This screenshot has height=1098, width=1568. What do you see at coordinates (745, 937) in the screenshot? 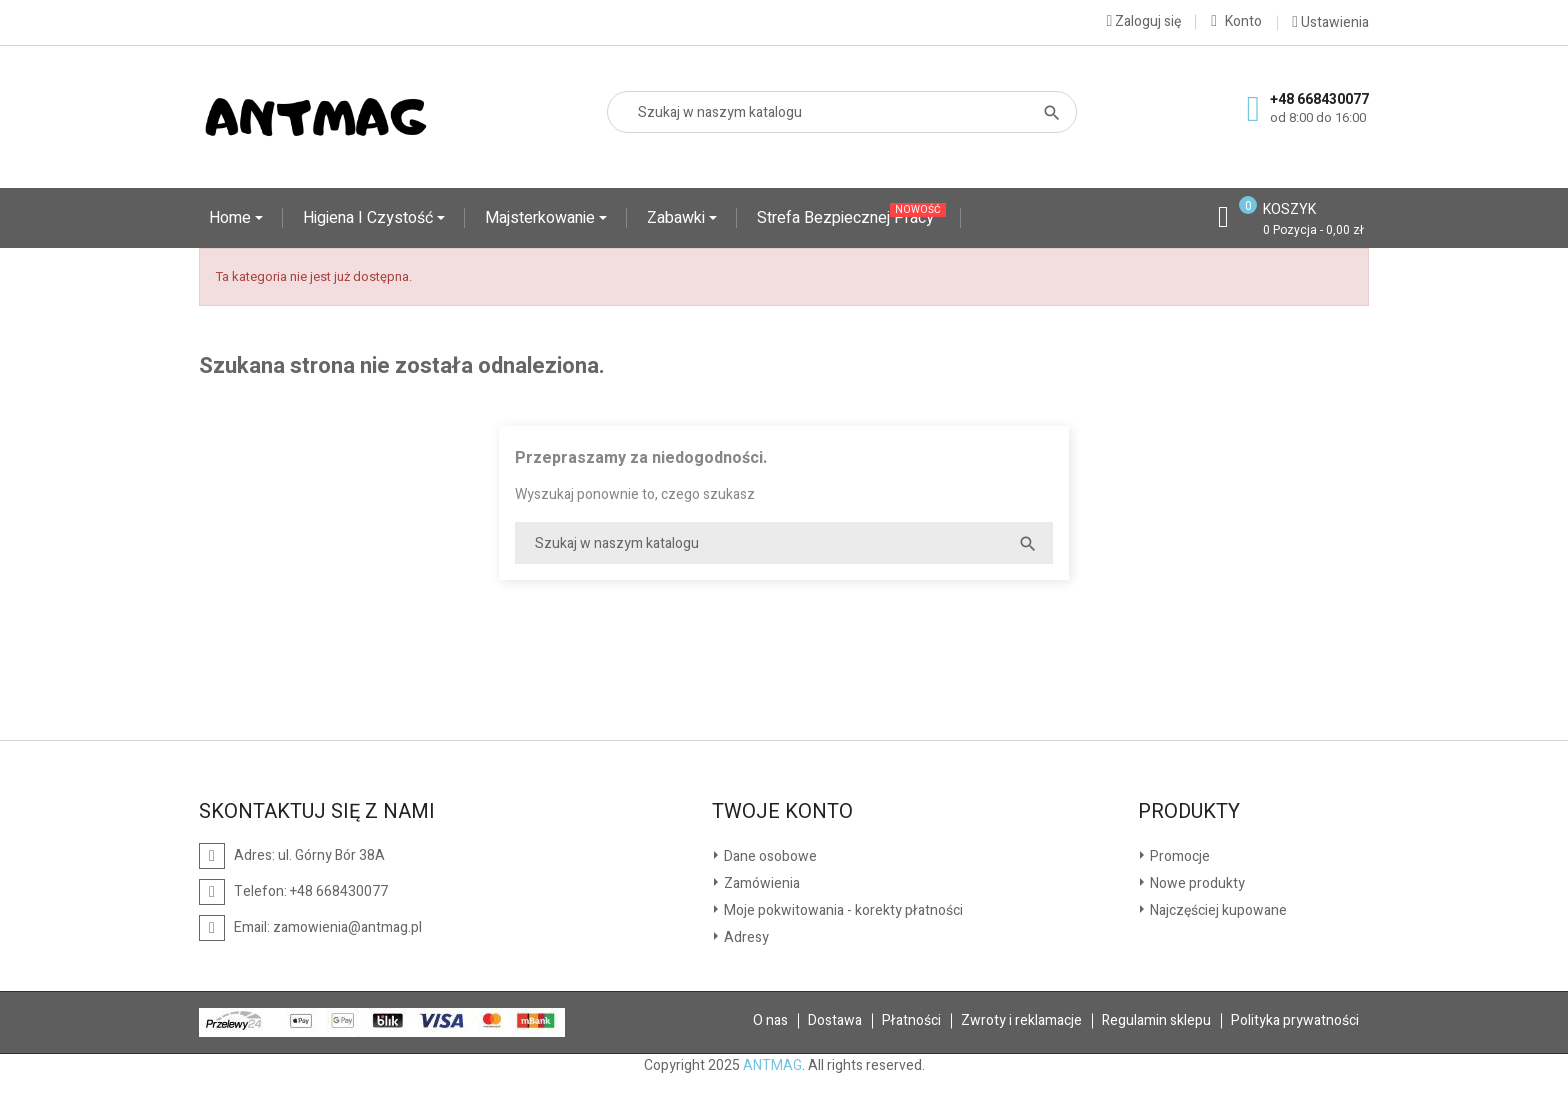
I see `Adresy` at bounding box center [745, 937].